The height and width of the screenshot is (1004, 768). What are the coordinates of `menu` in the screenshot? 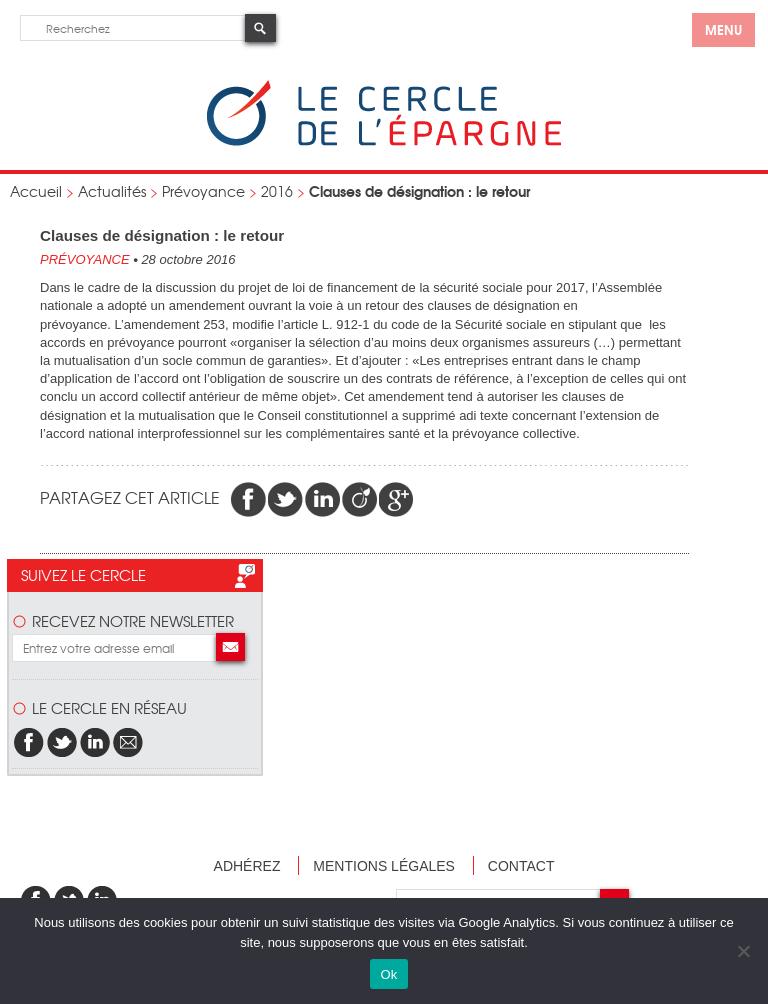 It's located at (723, 29).